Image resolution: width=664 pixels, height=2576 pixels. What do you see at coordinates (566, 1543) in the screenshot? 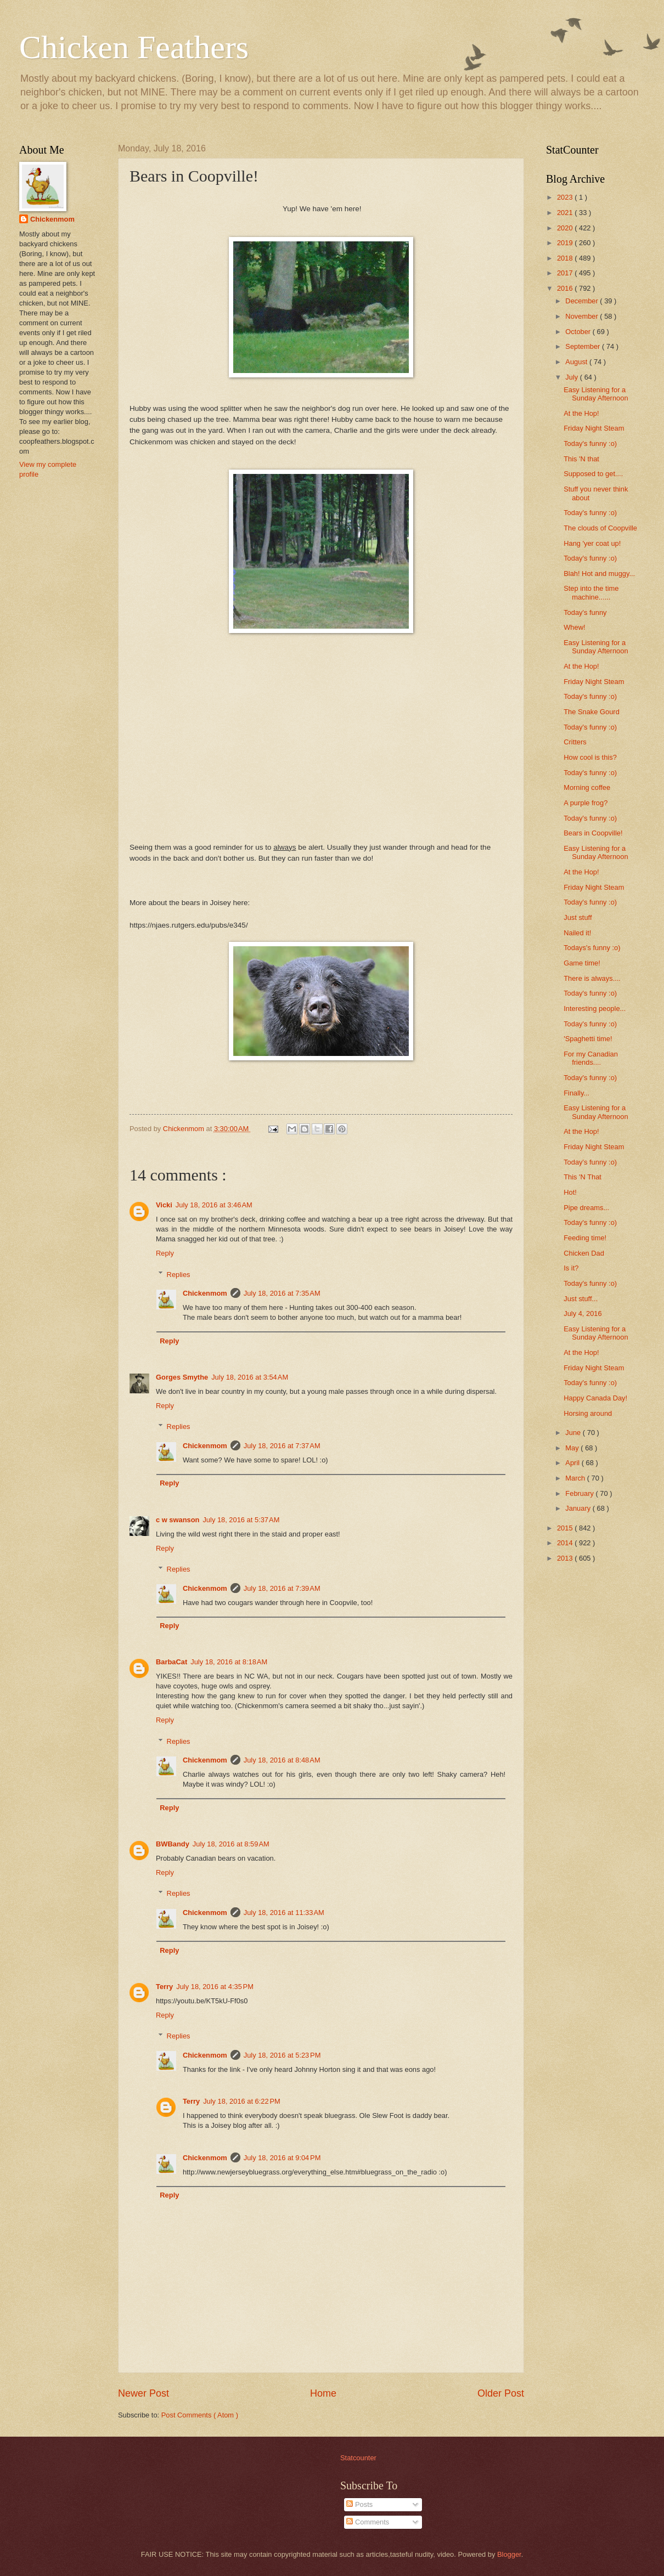
I see `2014` at bounding box center [566, 1543].